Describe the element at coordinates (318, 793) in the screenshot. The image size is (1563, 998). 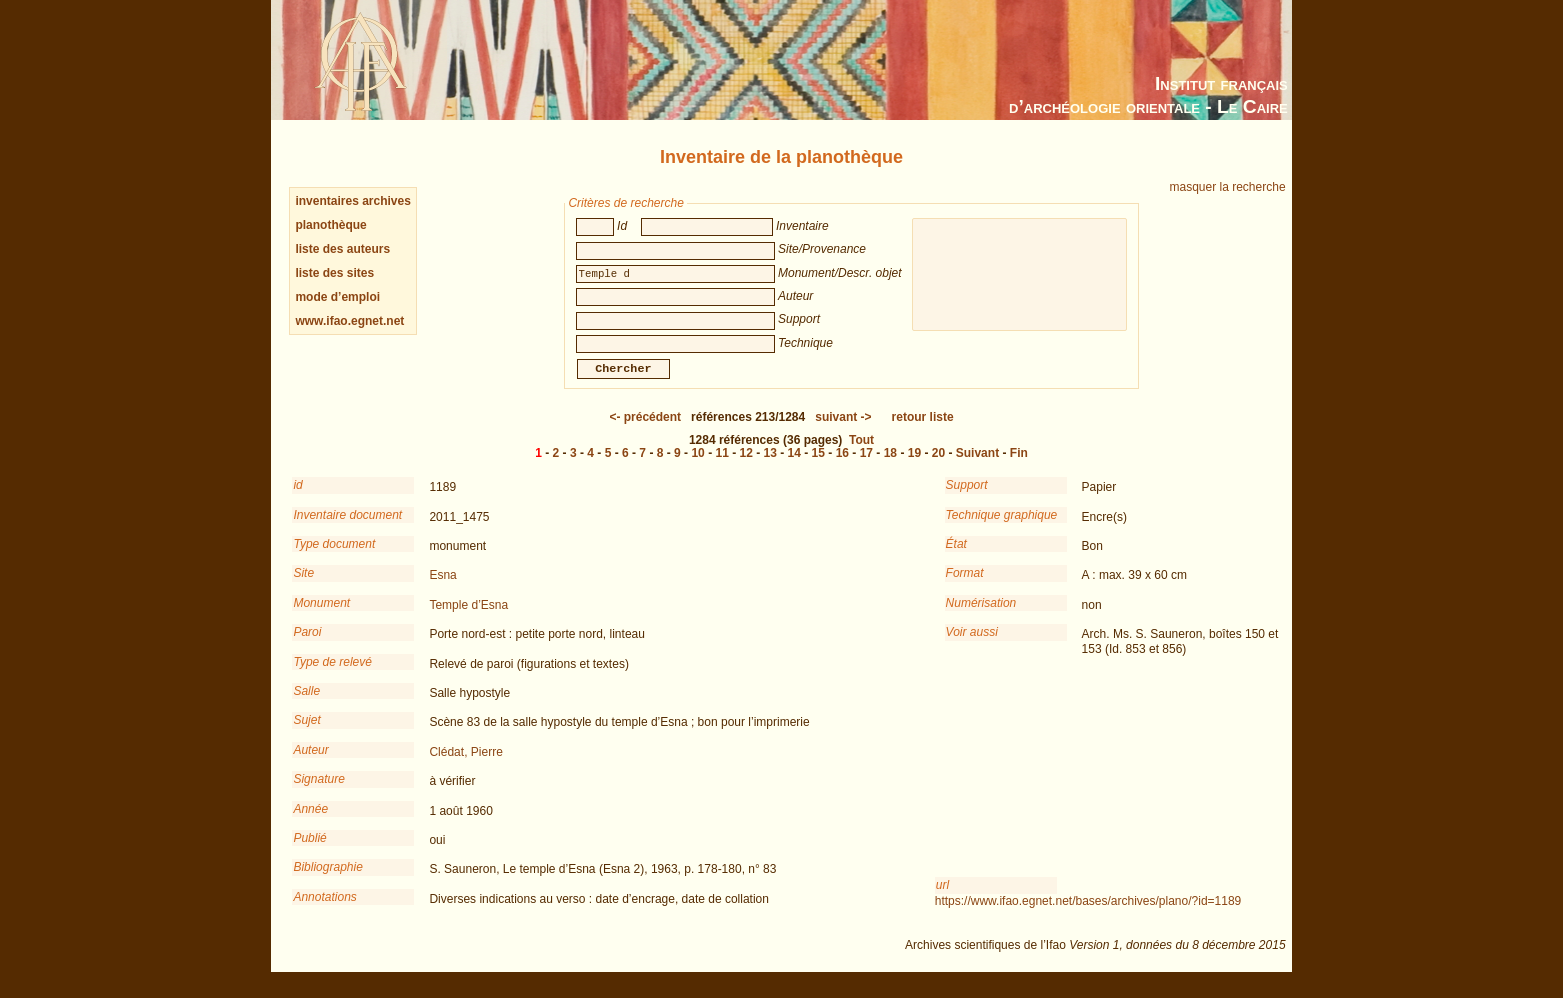
I see `Signature` at that location.